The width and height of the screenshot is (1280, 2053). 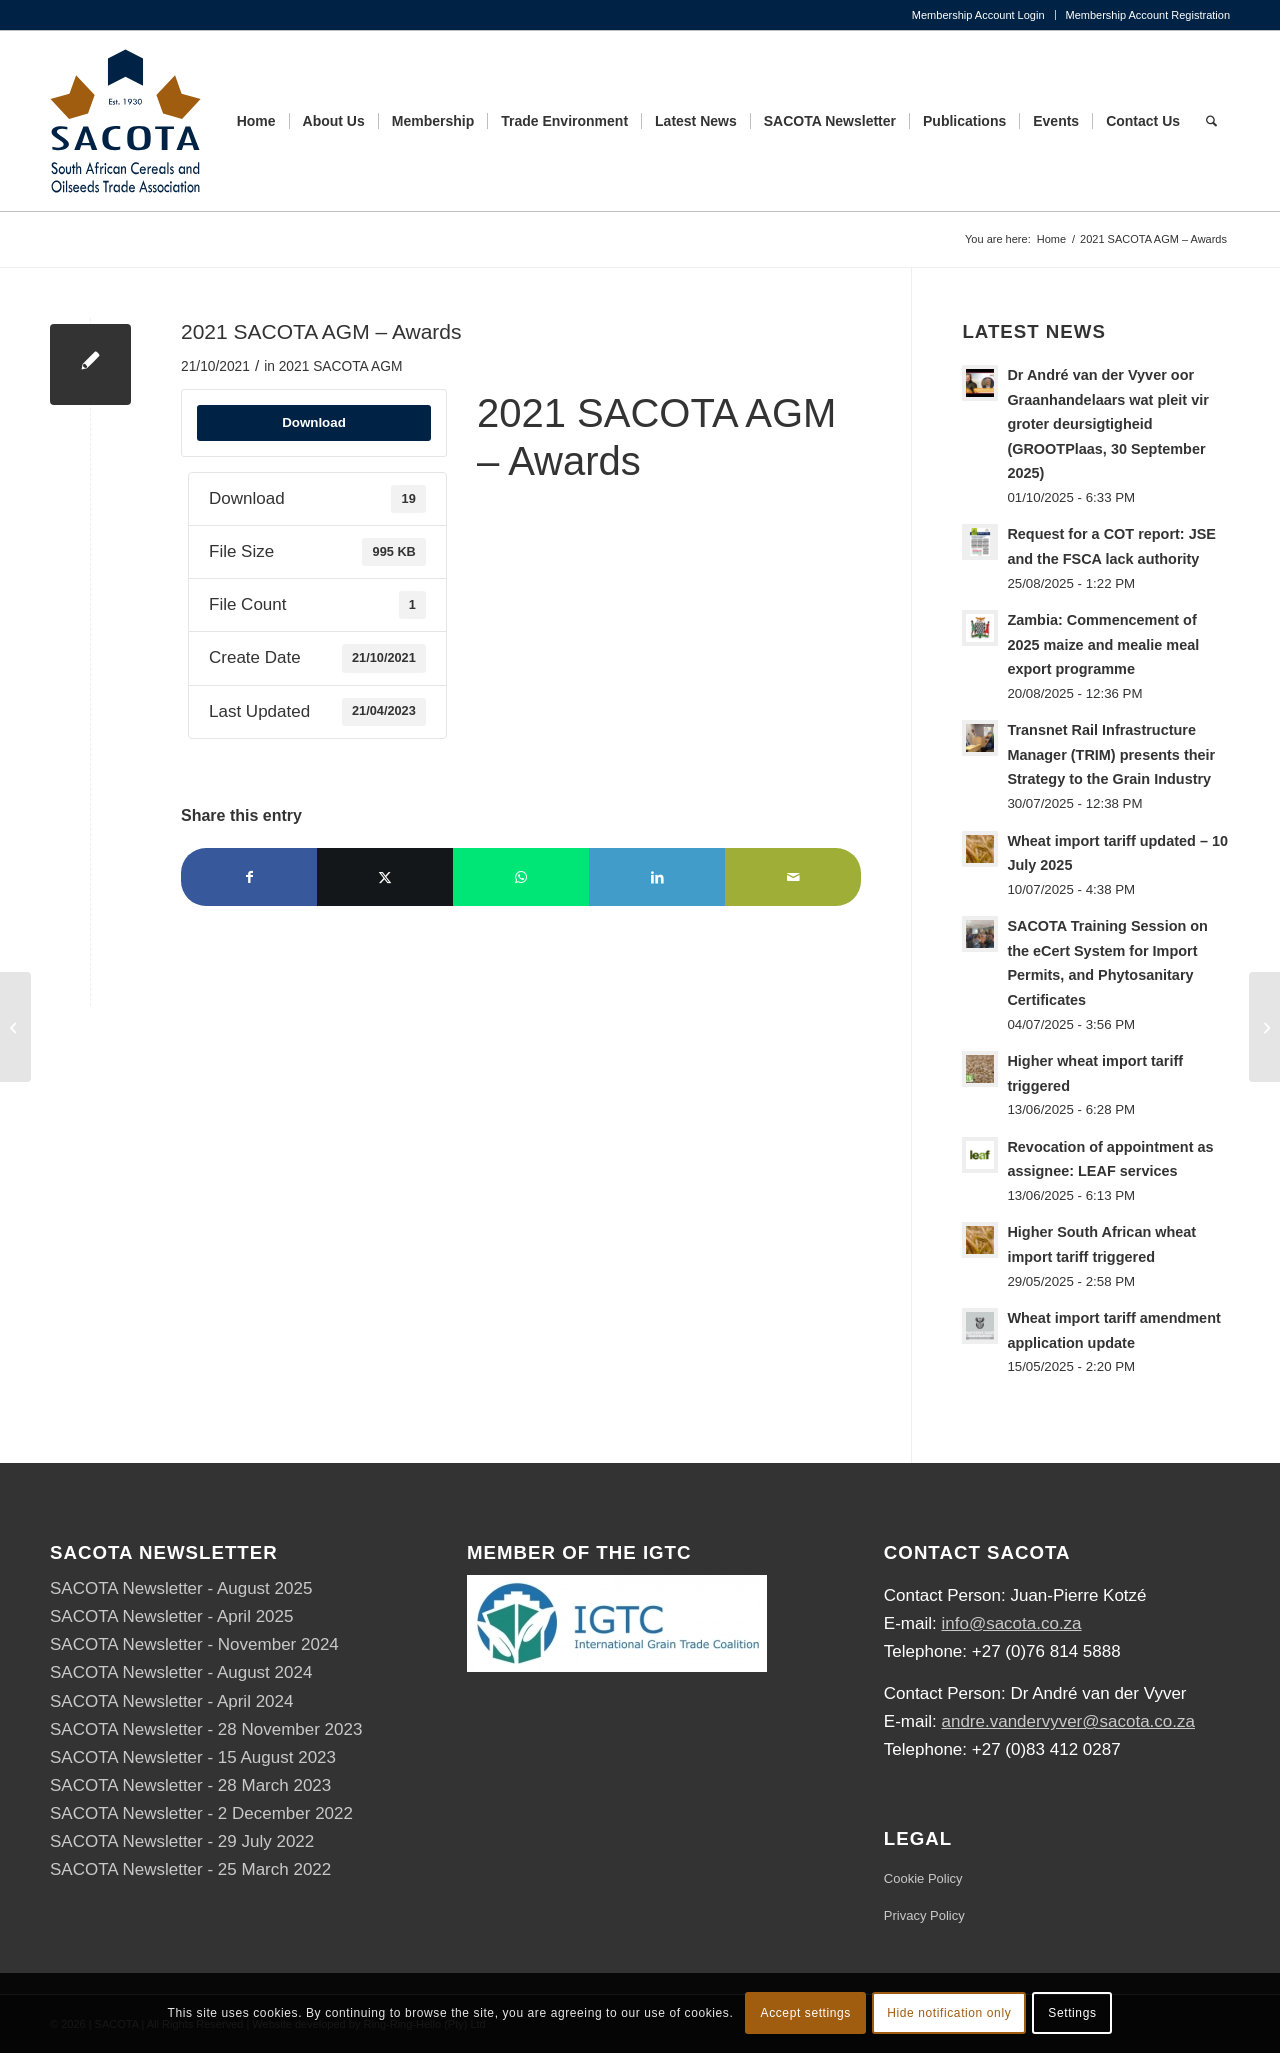 What do you see at coordinates (978, 15) in the screenshot?
I see `Membership Account Login` at bounding box center [978, 15].